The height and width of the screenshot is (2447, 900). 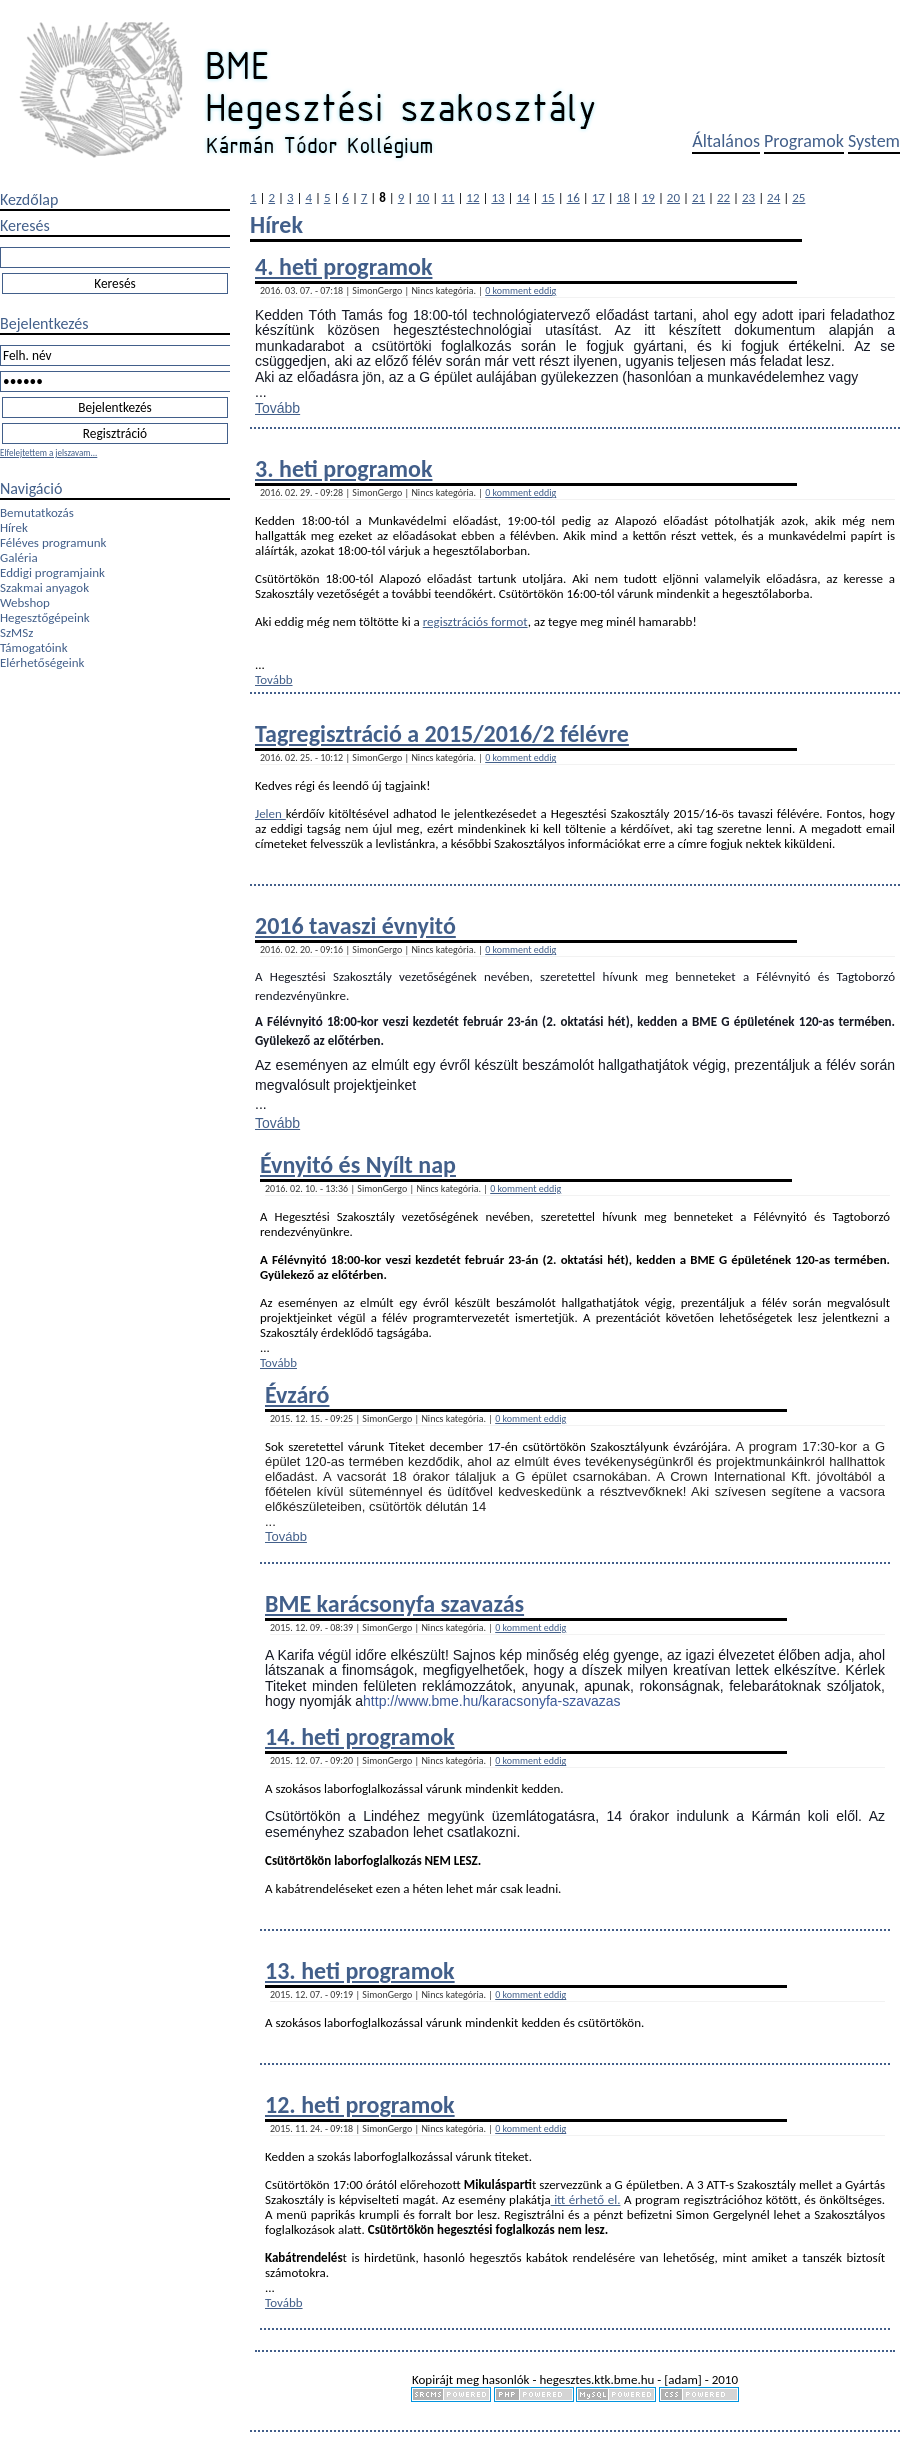 I want to click on 16, so click(x=573, y=197).